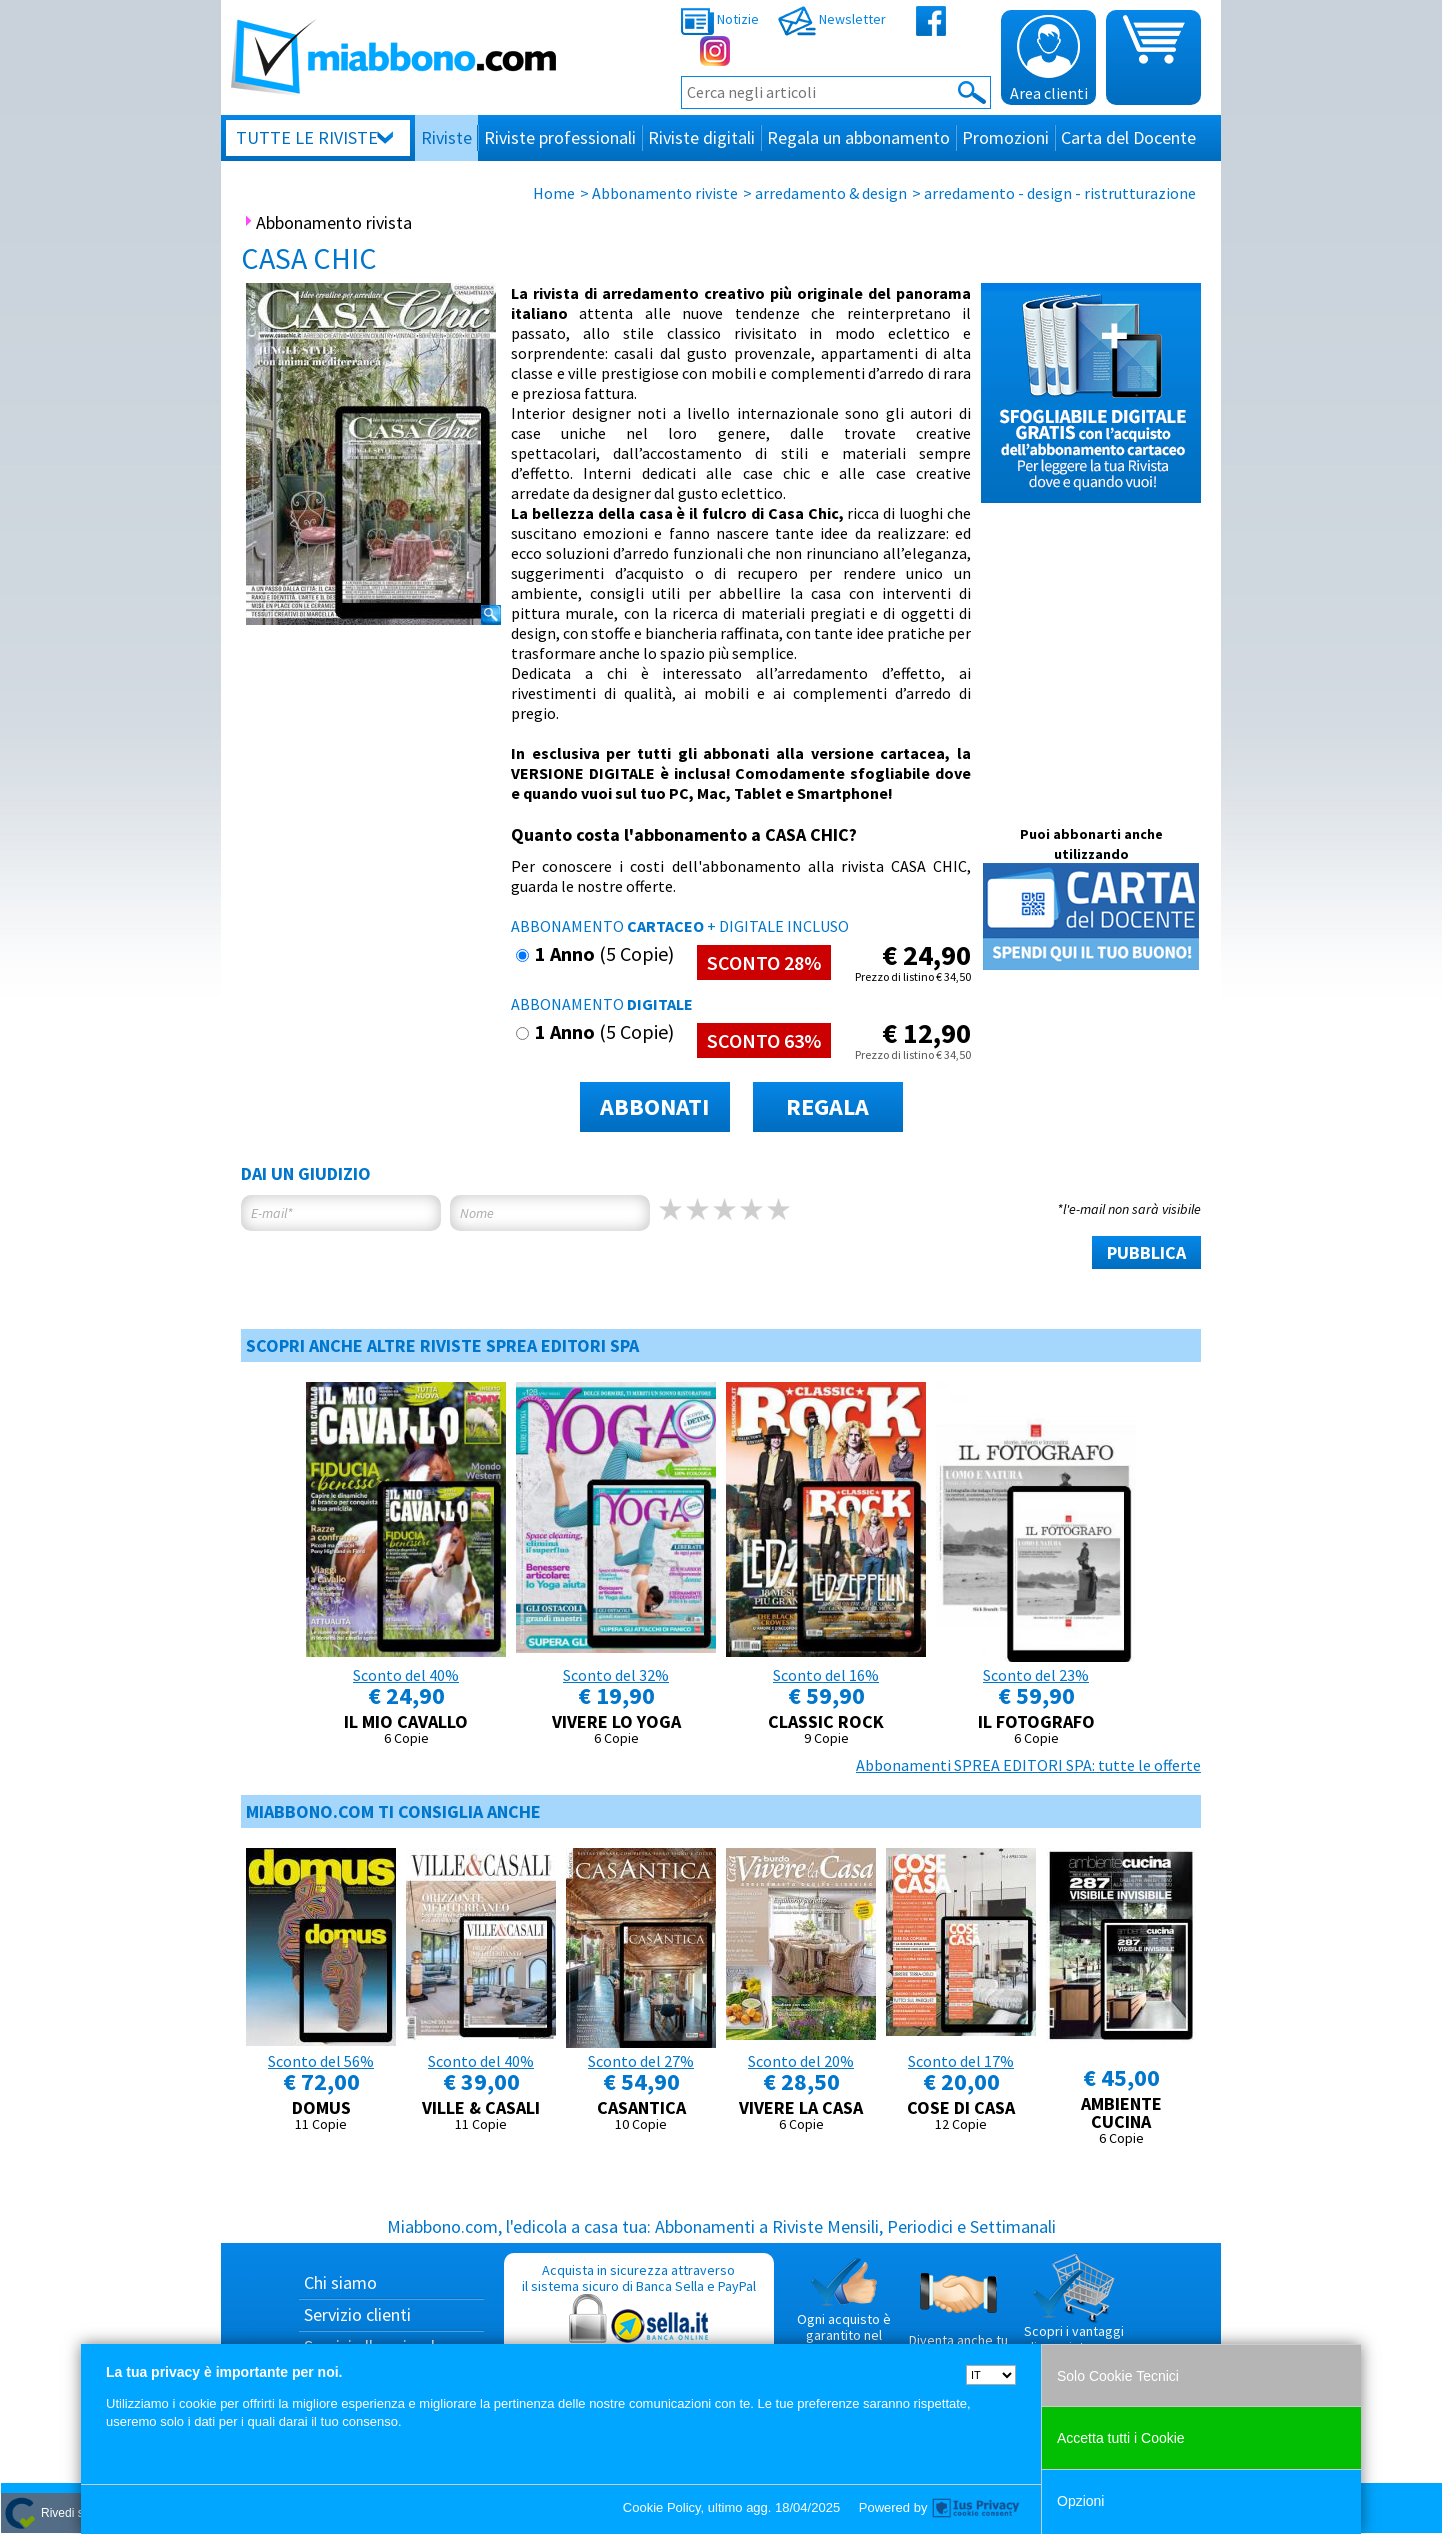 The image size is (1442, 2534). What do you see at coordinates (1049, 59) in the screenshot?
I see `Area clienti` at bounding box center [1049, 59].